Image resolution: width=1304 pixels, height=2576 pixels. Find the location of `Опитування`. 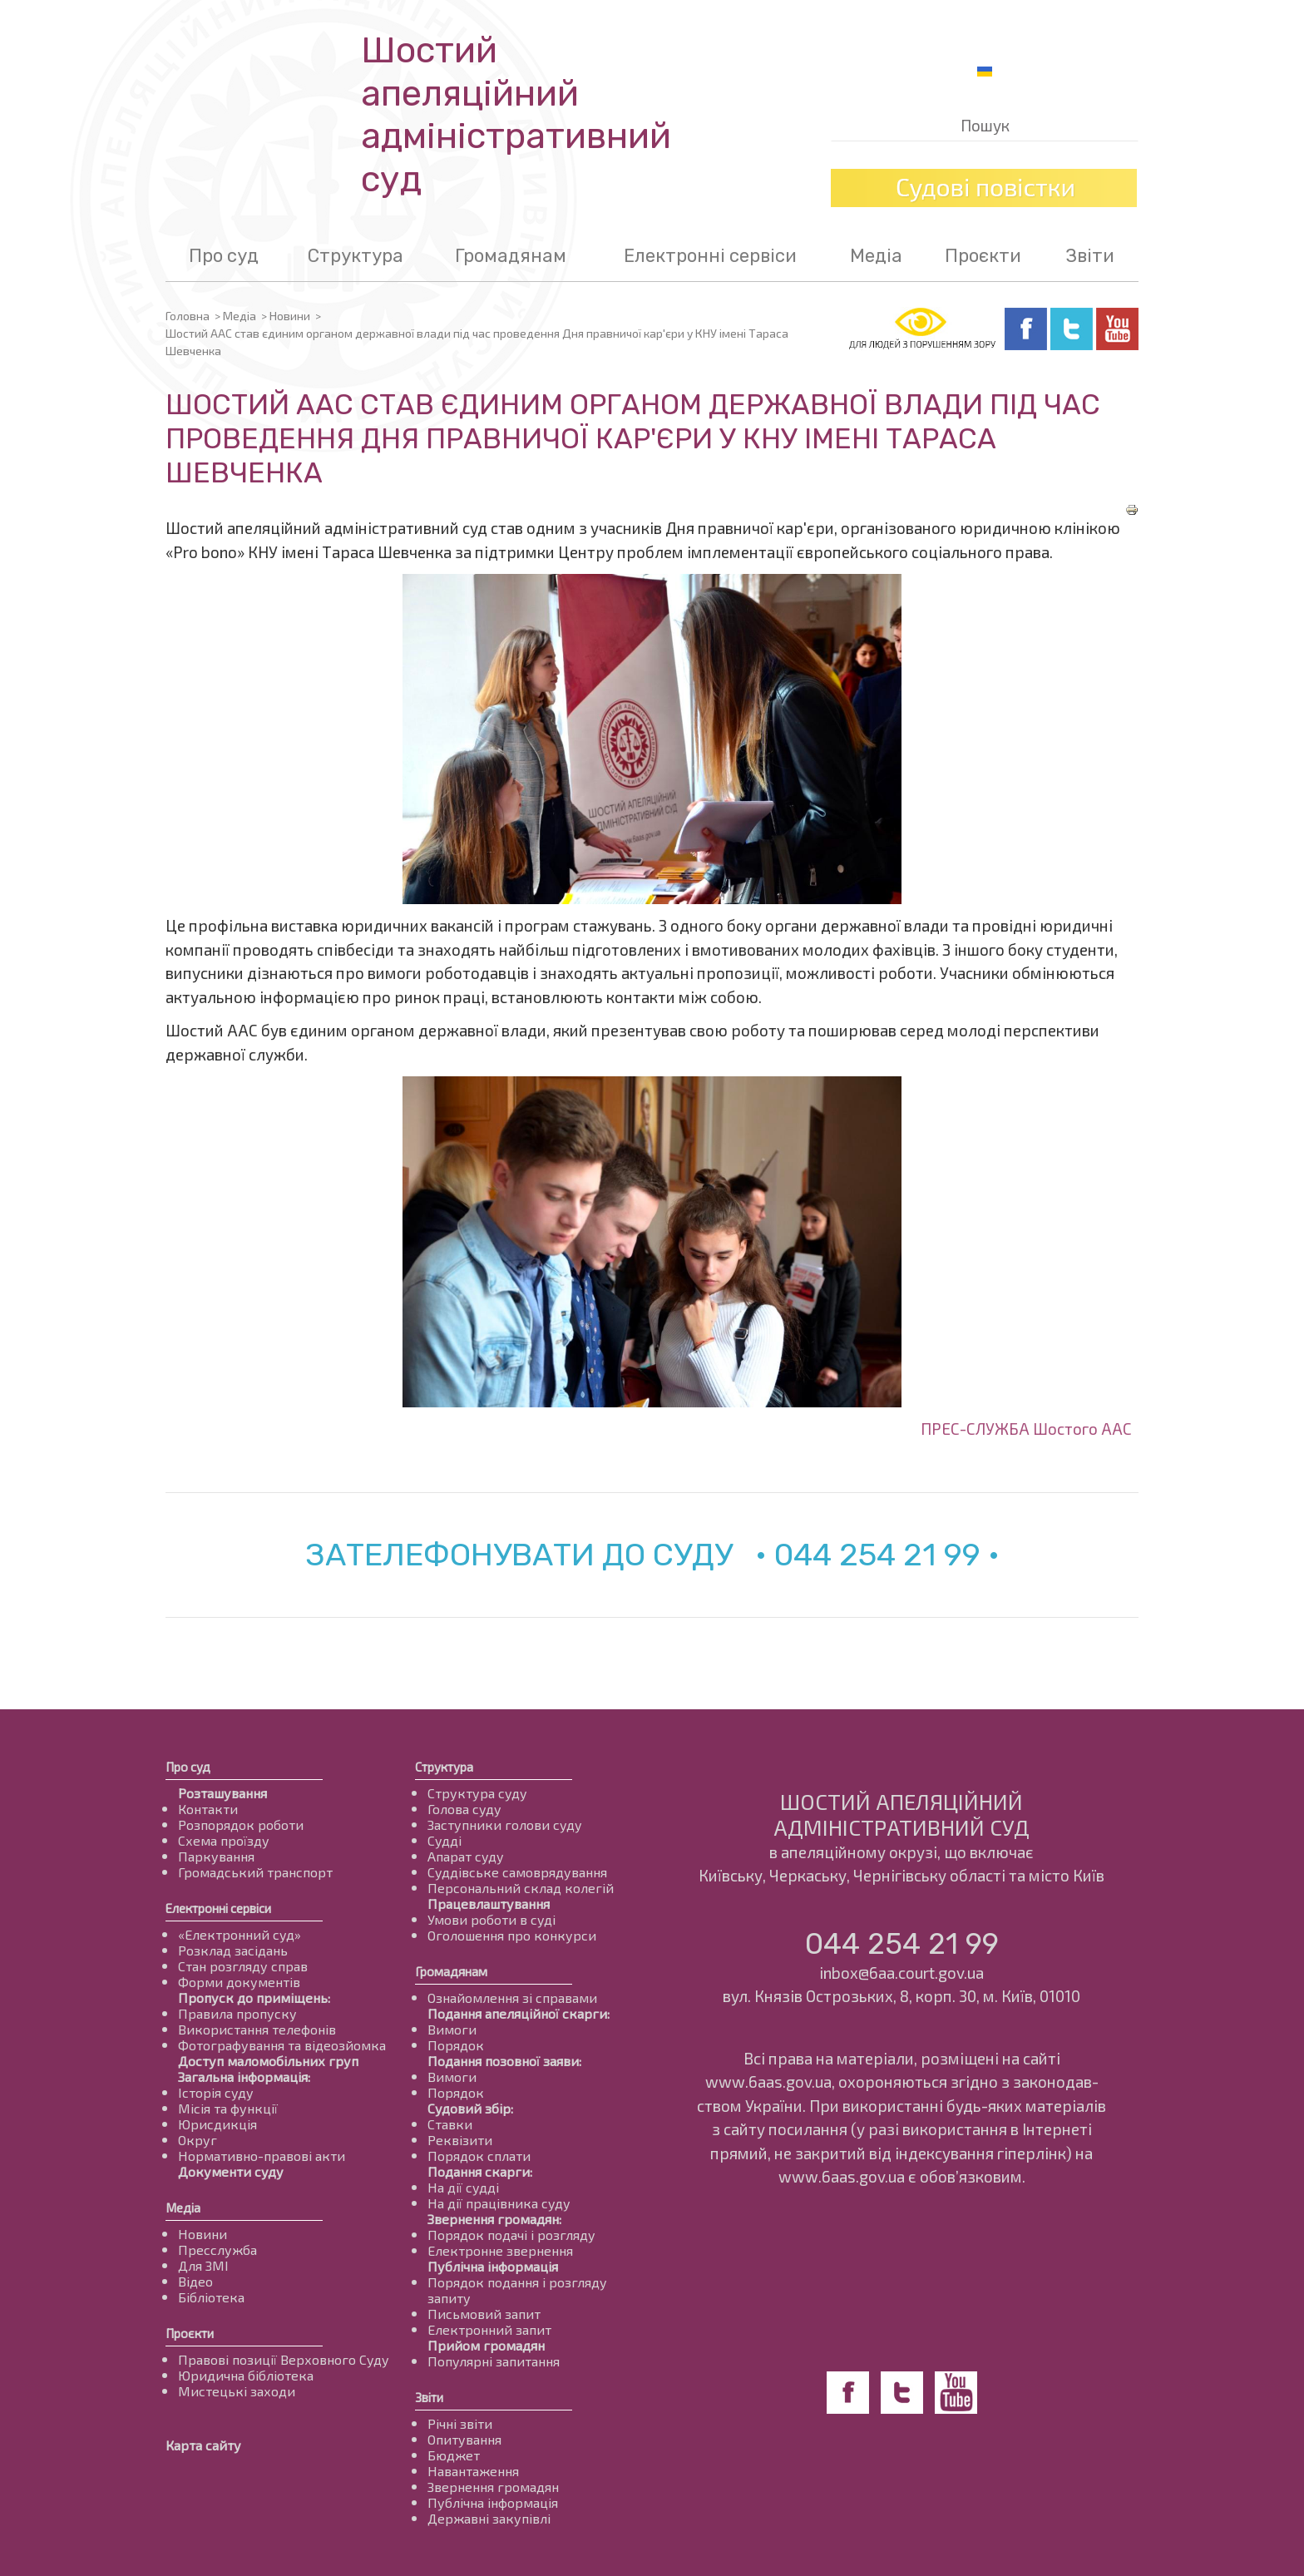

Опитування is located at coordinates (464, 2439).